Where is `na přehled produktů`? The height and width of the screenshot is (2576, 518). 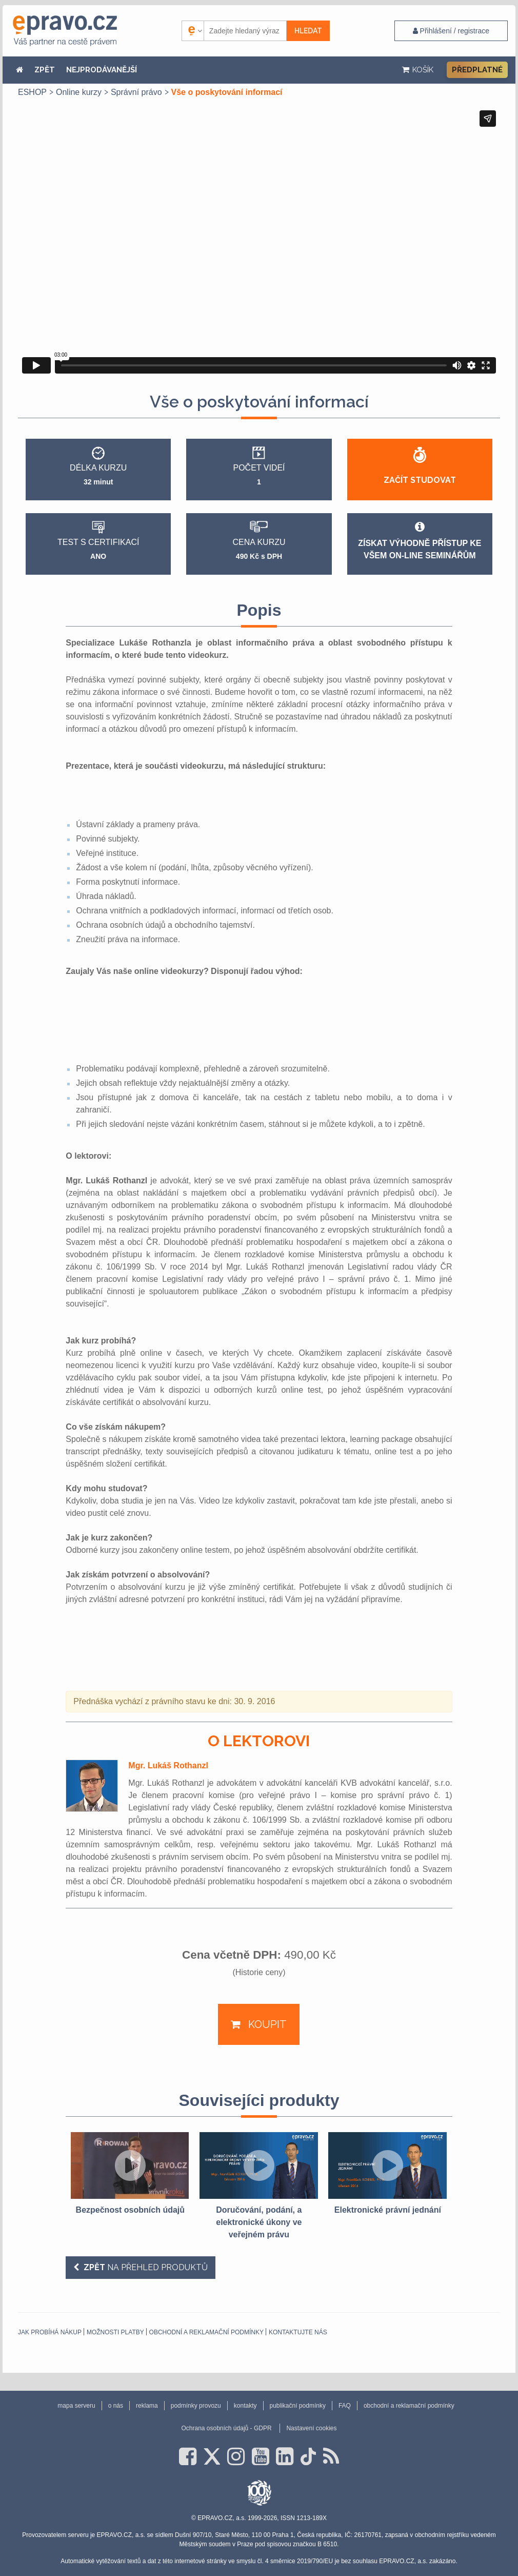
na přehled produktů is located at coordinates (145, 2267).